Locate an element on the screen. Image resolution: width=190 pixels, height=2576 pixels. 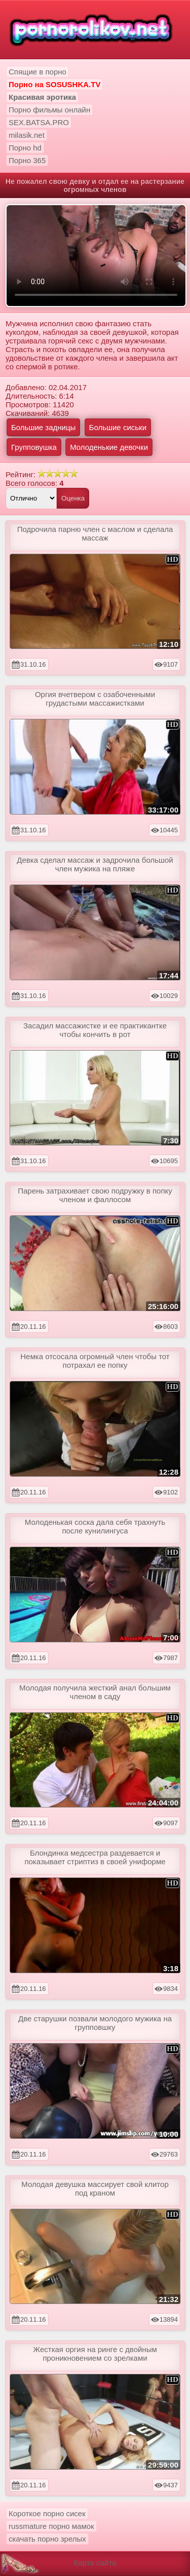
SEX.BATSA.PRO is located at coordinates (39, 122).